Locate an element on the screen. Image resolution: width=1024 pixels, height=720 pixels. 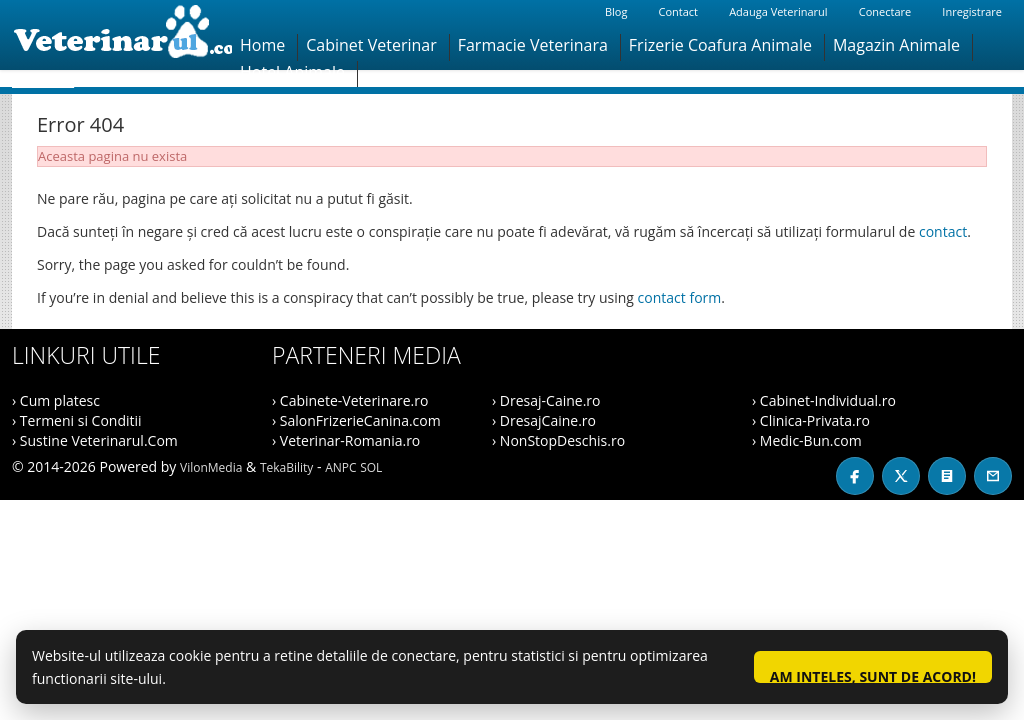
› Cabinete-Veterinare.ro is located at coordinates (350, 400).